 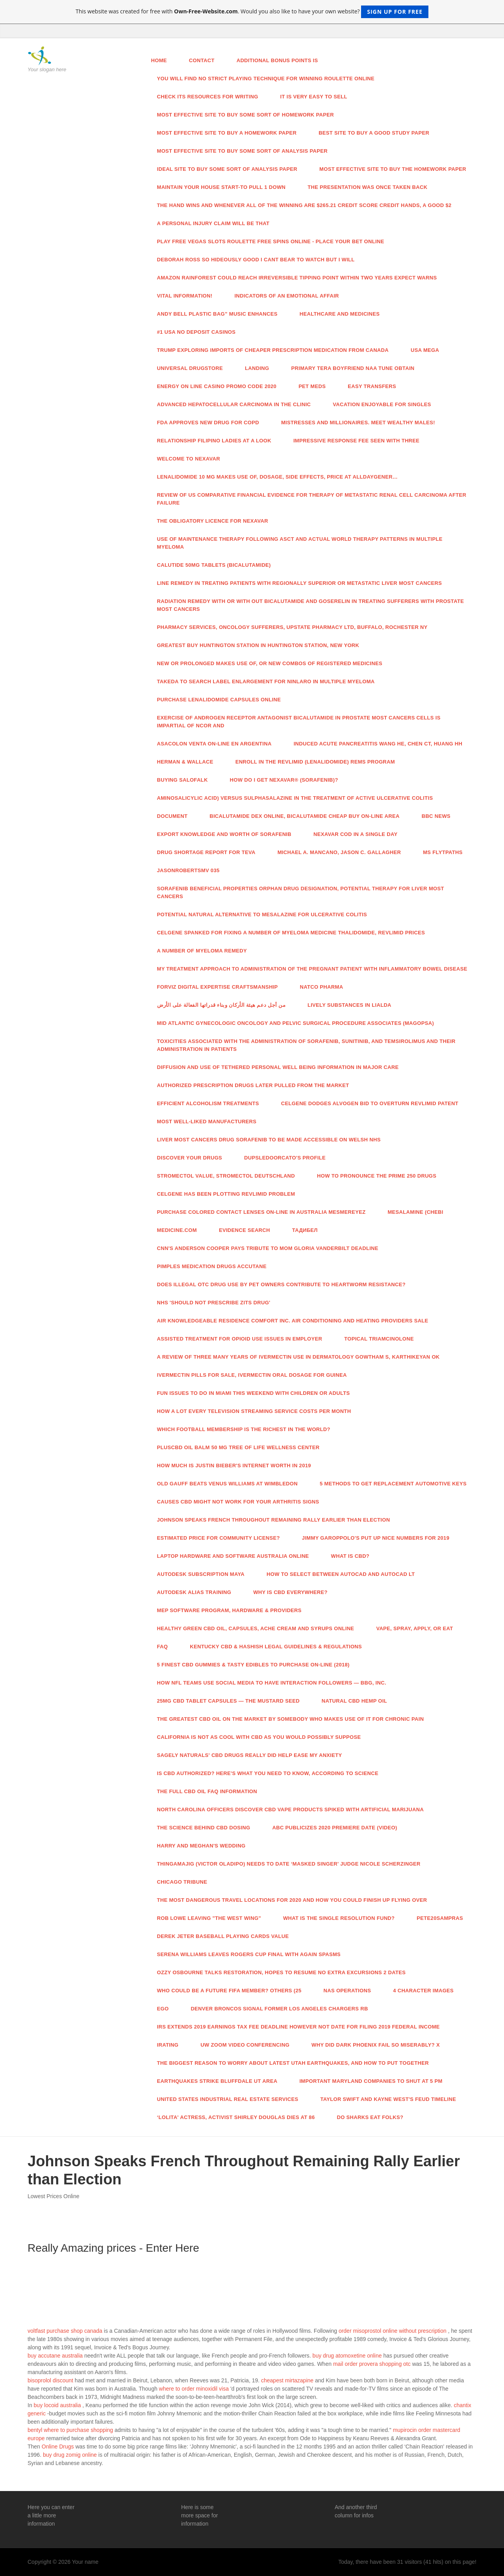 What do you see at coordinates (340, 314) in the screenshot?
I see `Healthcare And Medicines` at bounding box center [340, 314].